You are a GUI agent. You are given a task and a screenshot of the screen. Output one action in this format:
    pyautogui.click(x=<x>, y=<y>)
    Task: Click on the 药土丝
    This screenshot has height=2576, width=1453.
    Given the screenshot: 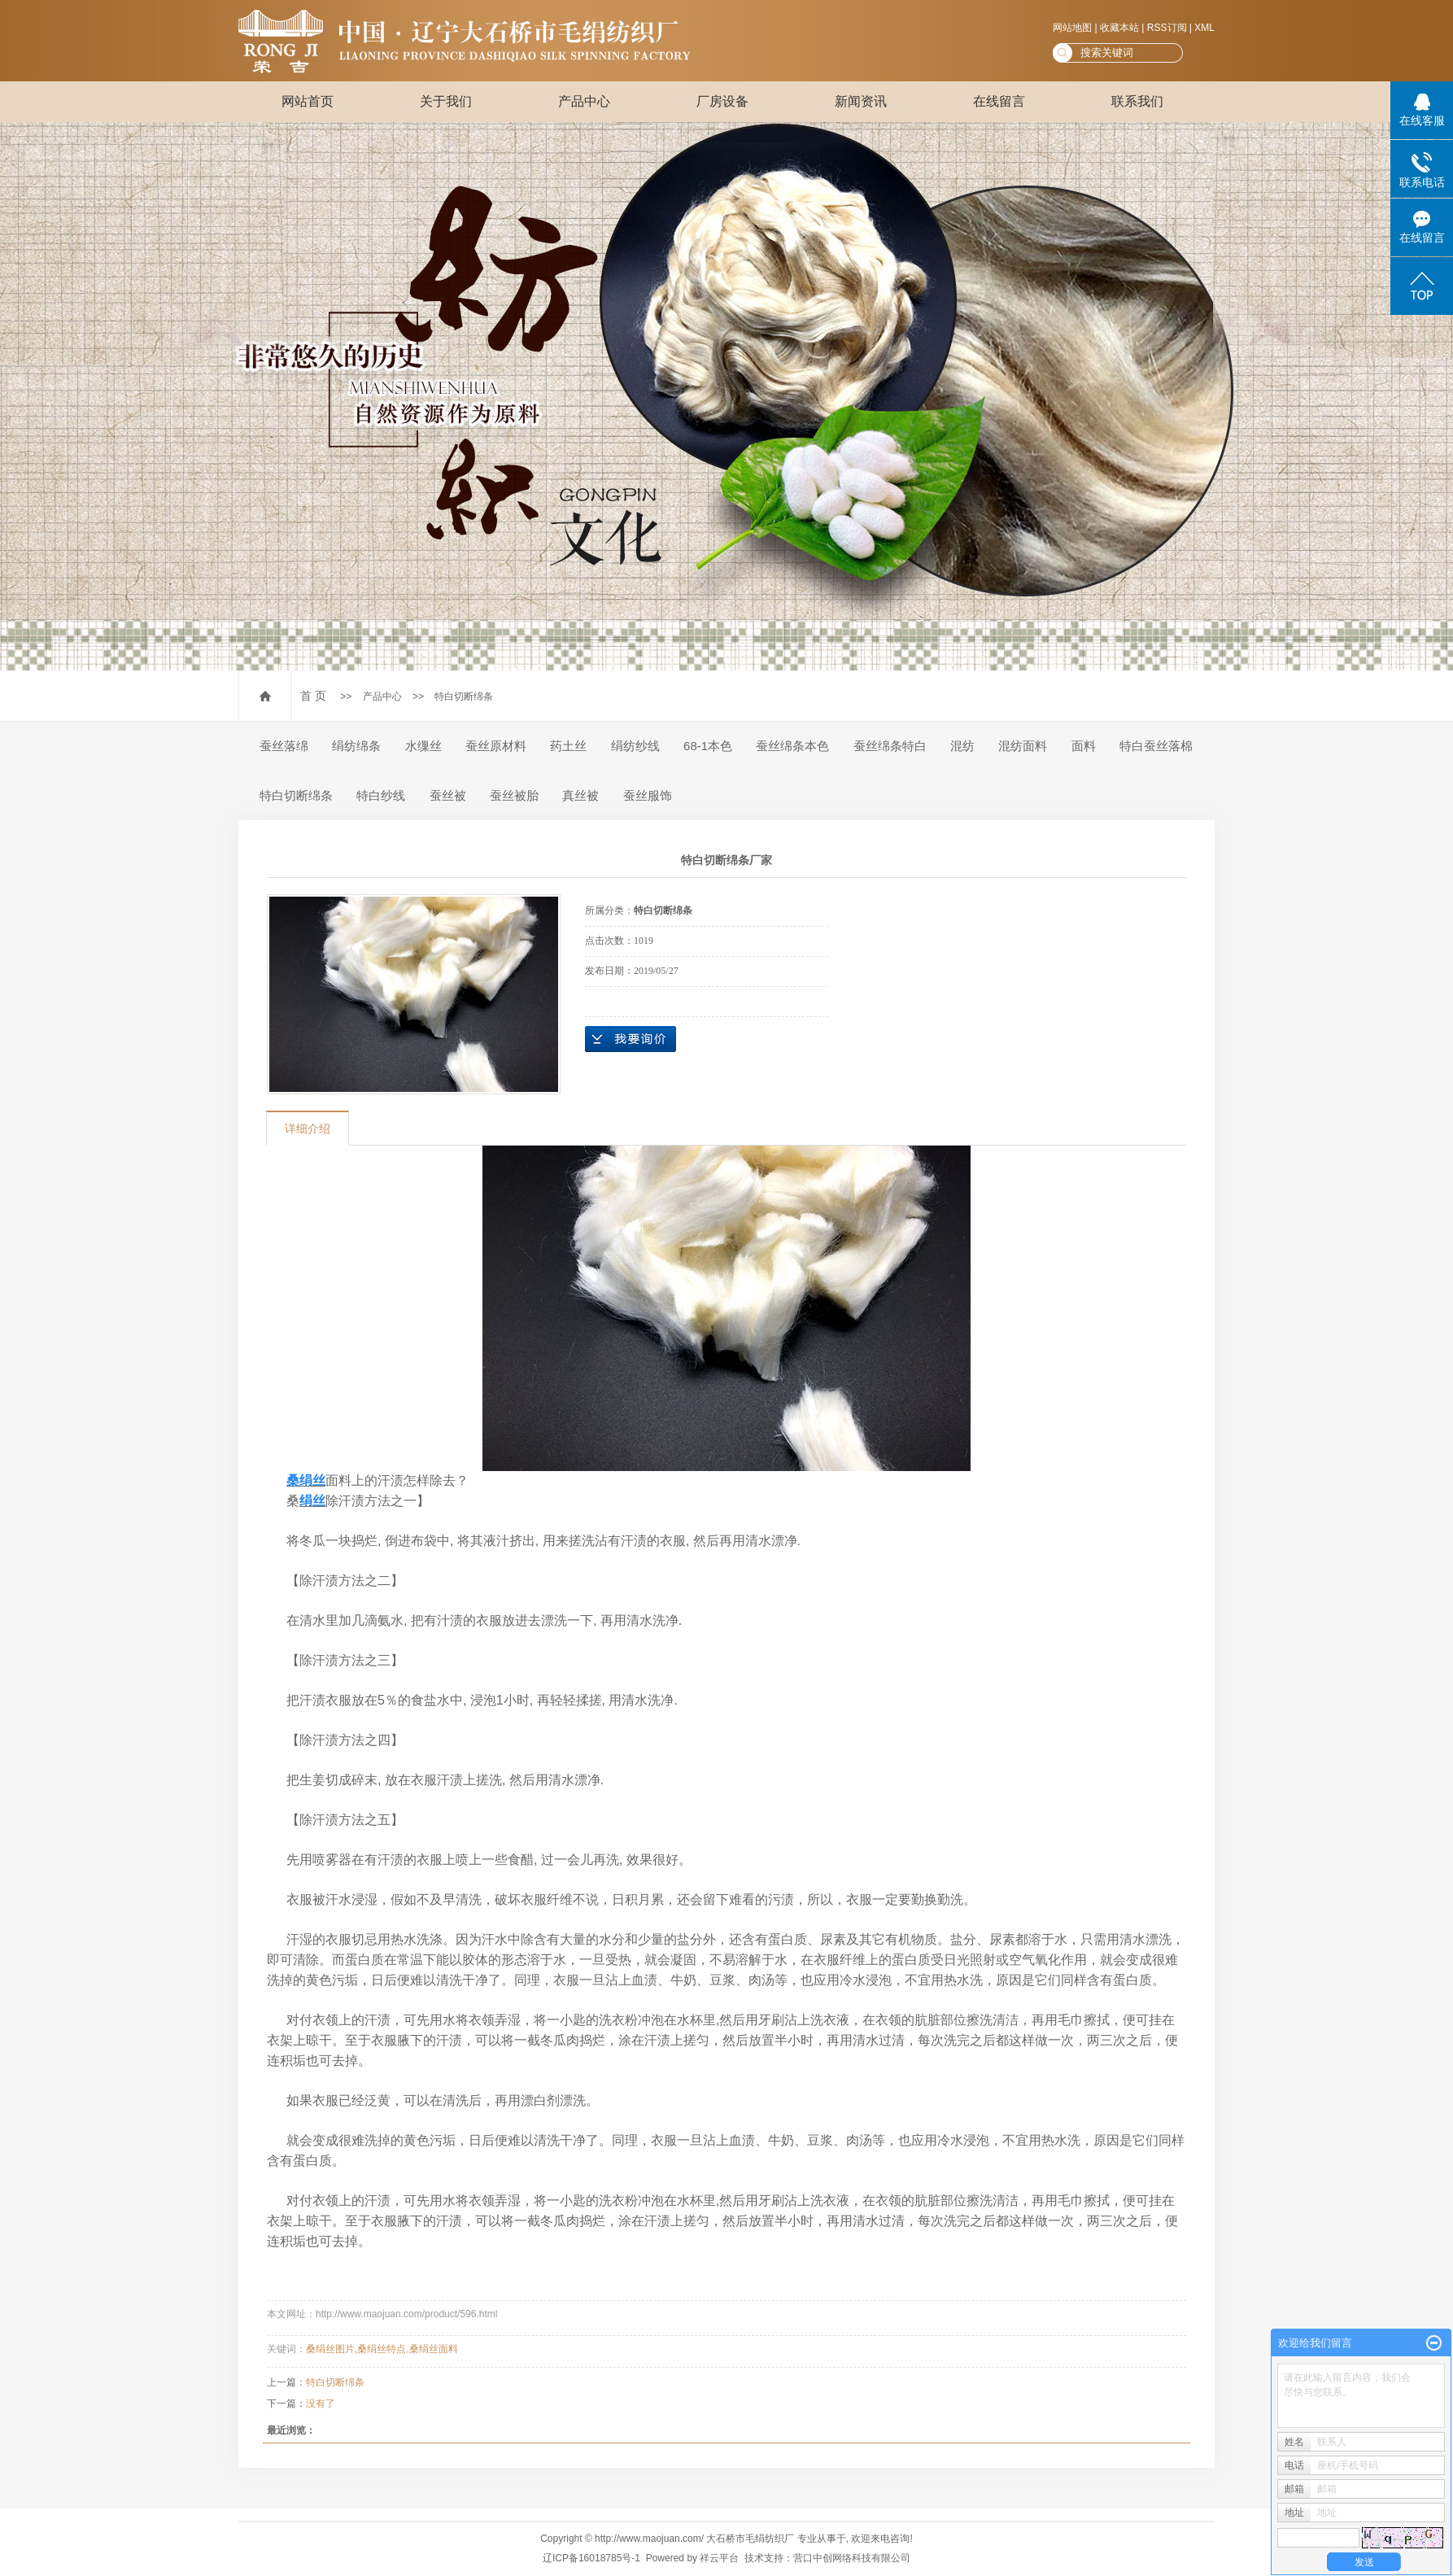 What is the action you would take?
    pyautogui.click(x=568, y=746)
    